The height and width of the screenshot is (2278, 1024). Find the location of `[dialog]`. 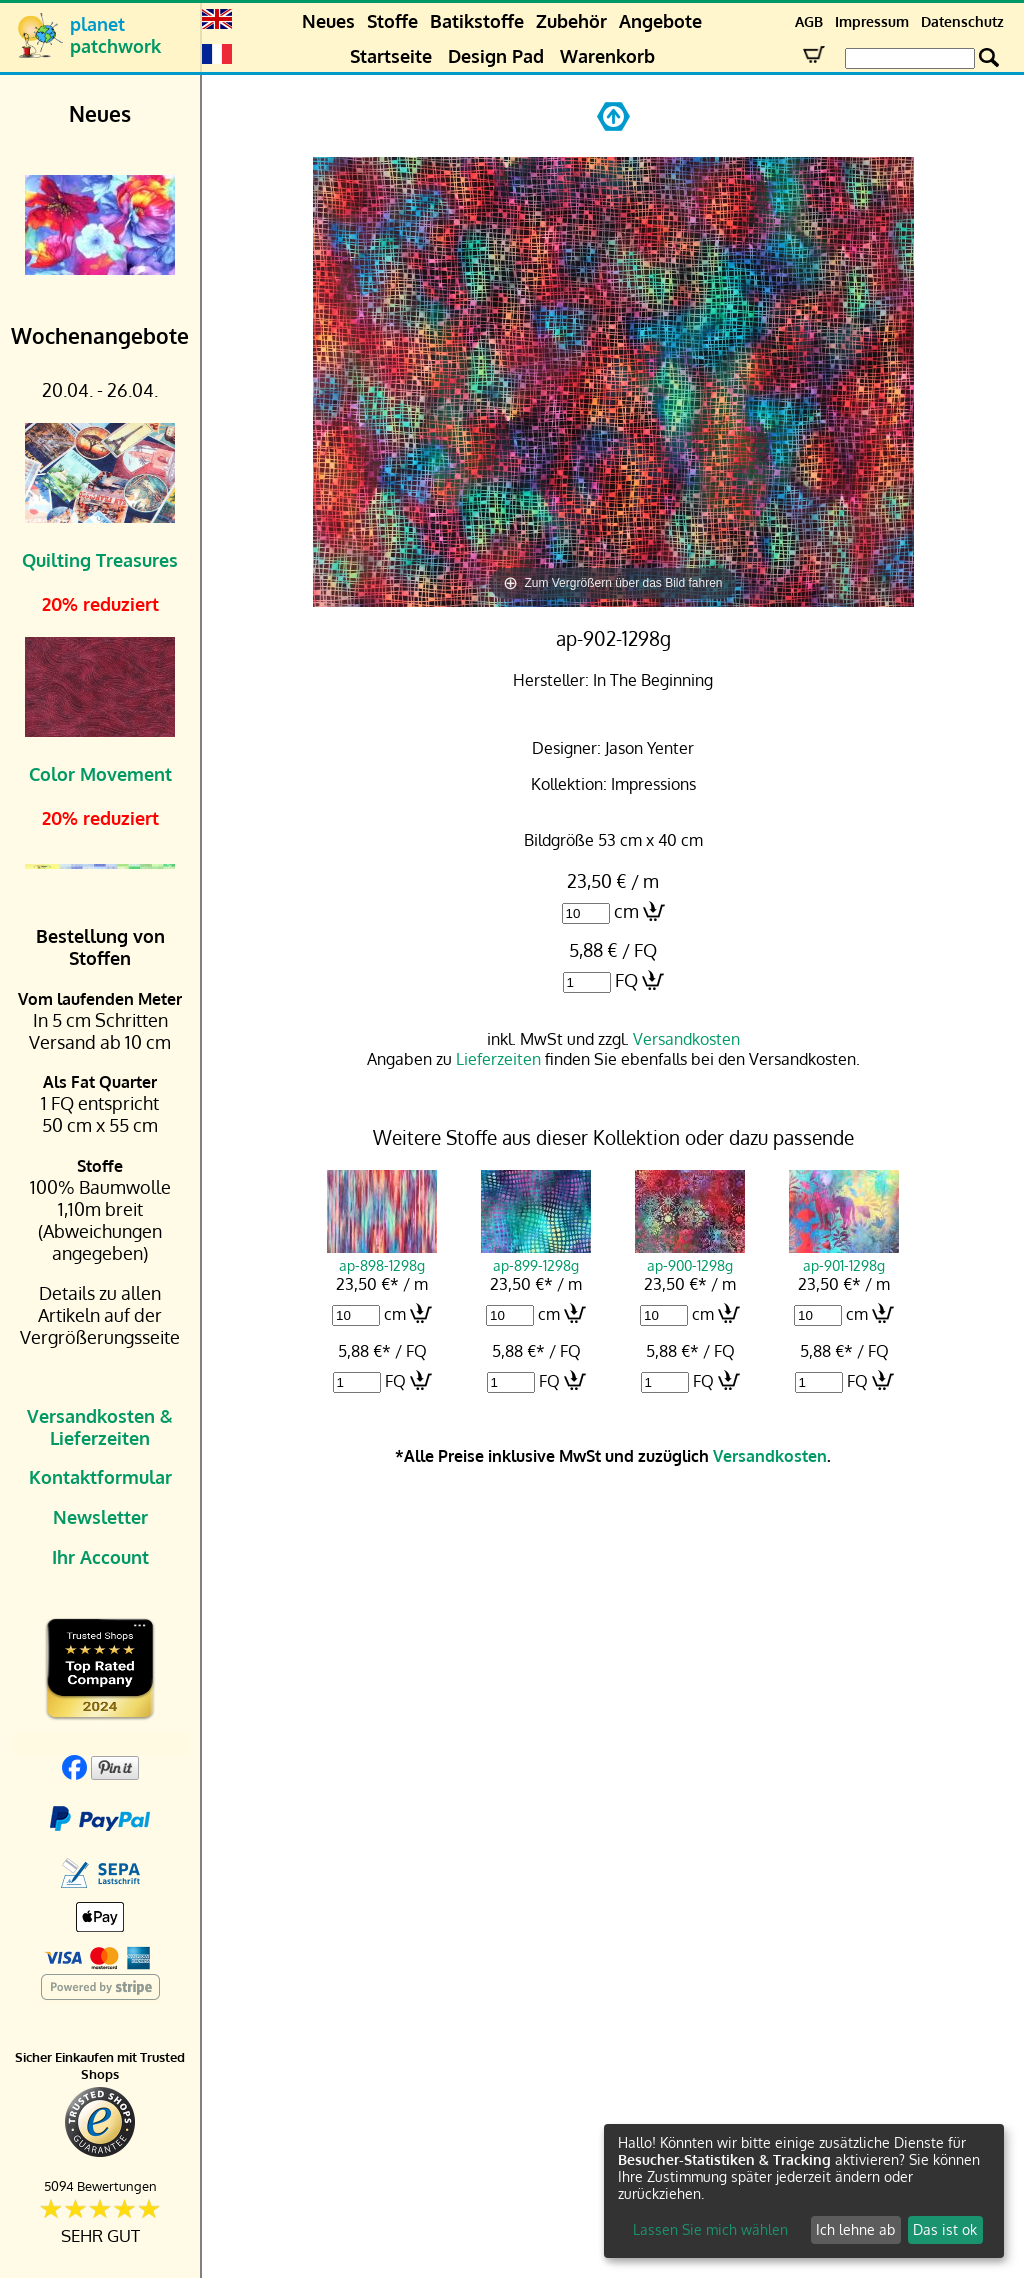

[dialog] is located at coordinates (804, 2191).